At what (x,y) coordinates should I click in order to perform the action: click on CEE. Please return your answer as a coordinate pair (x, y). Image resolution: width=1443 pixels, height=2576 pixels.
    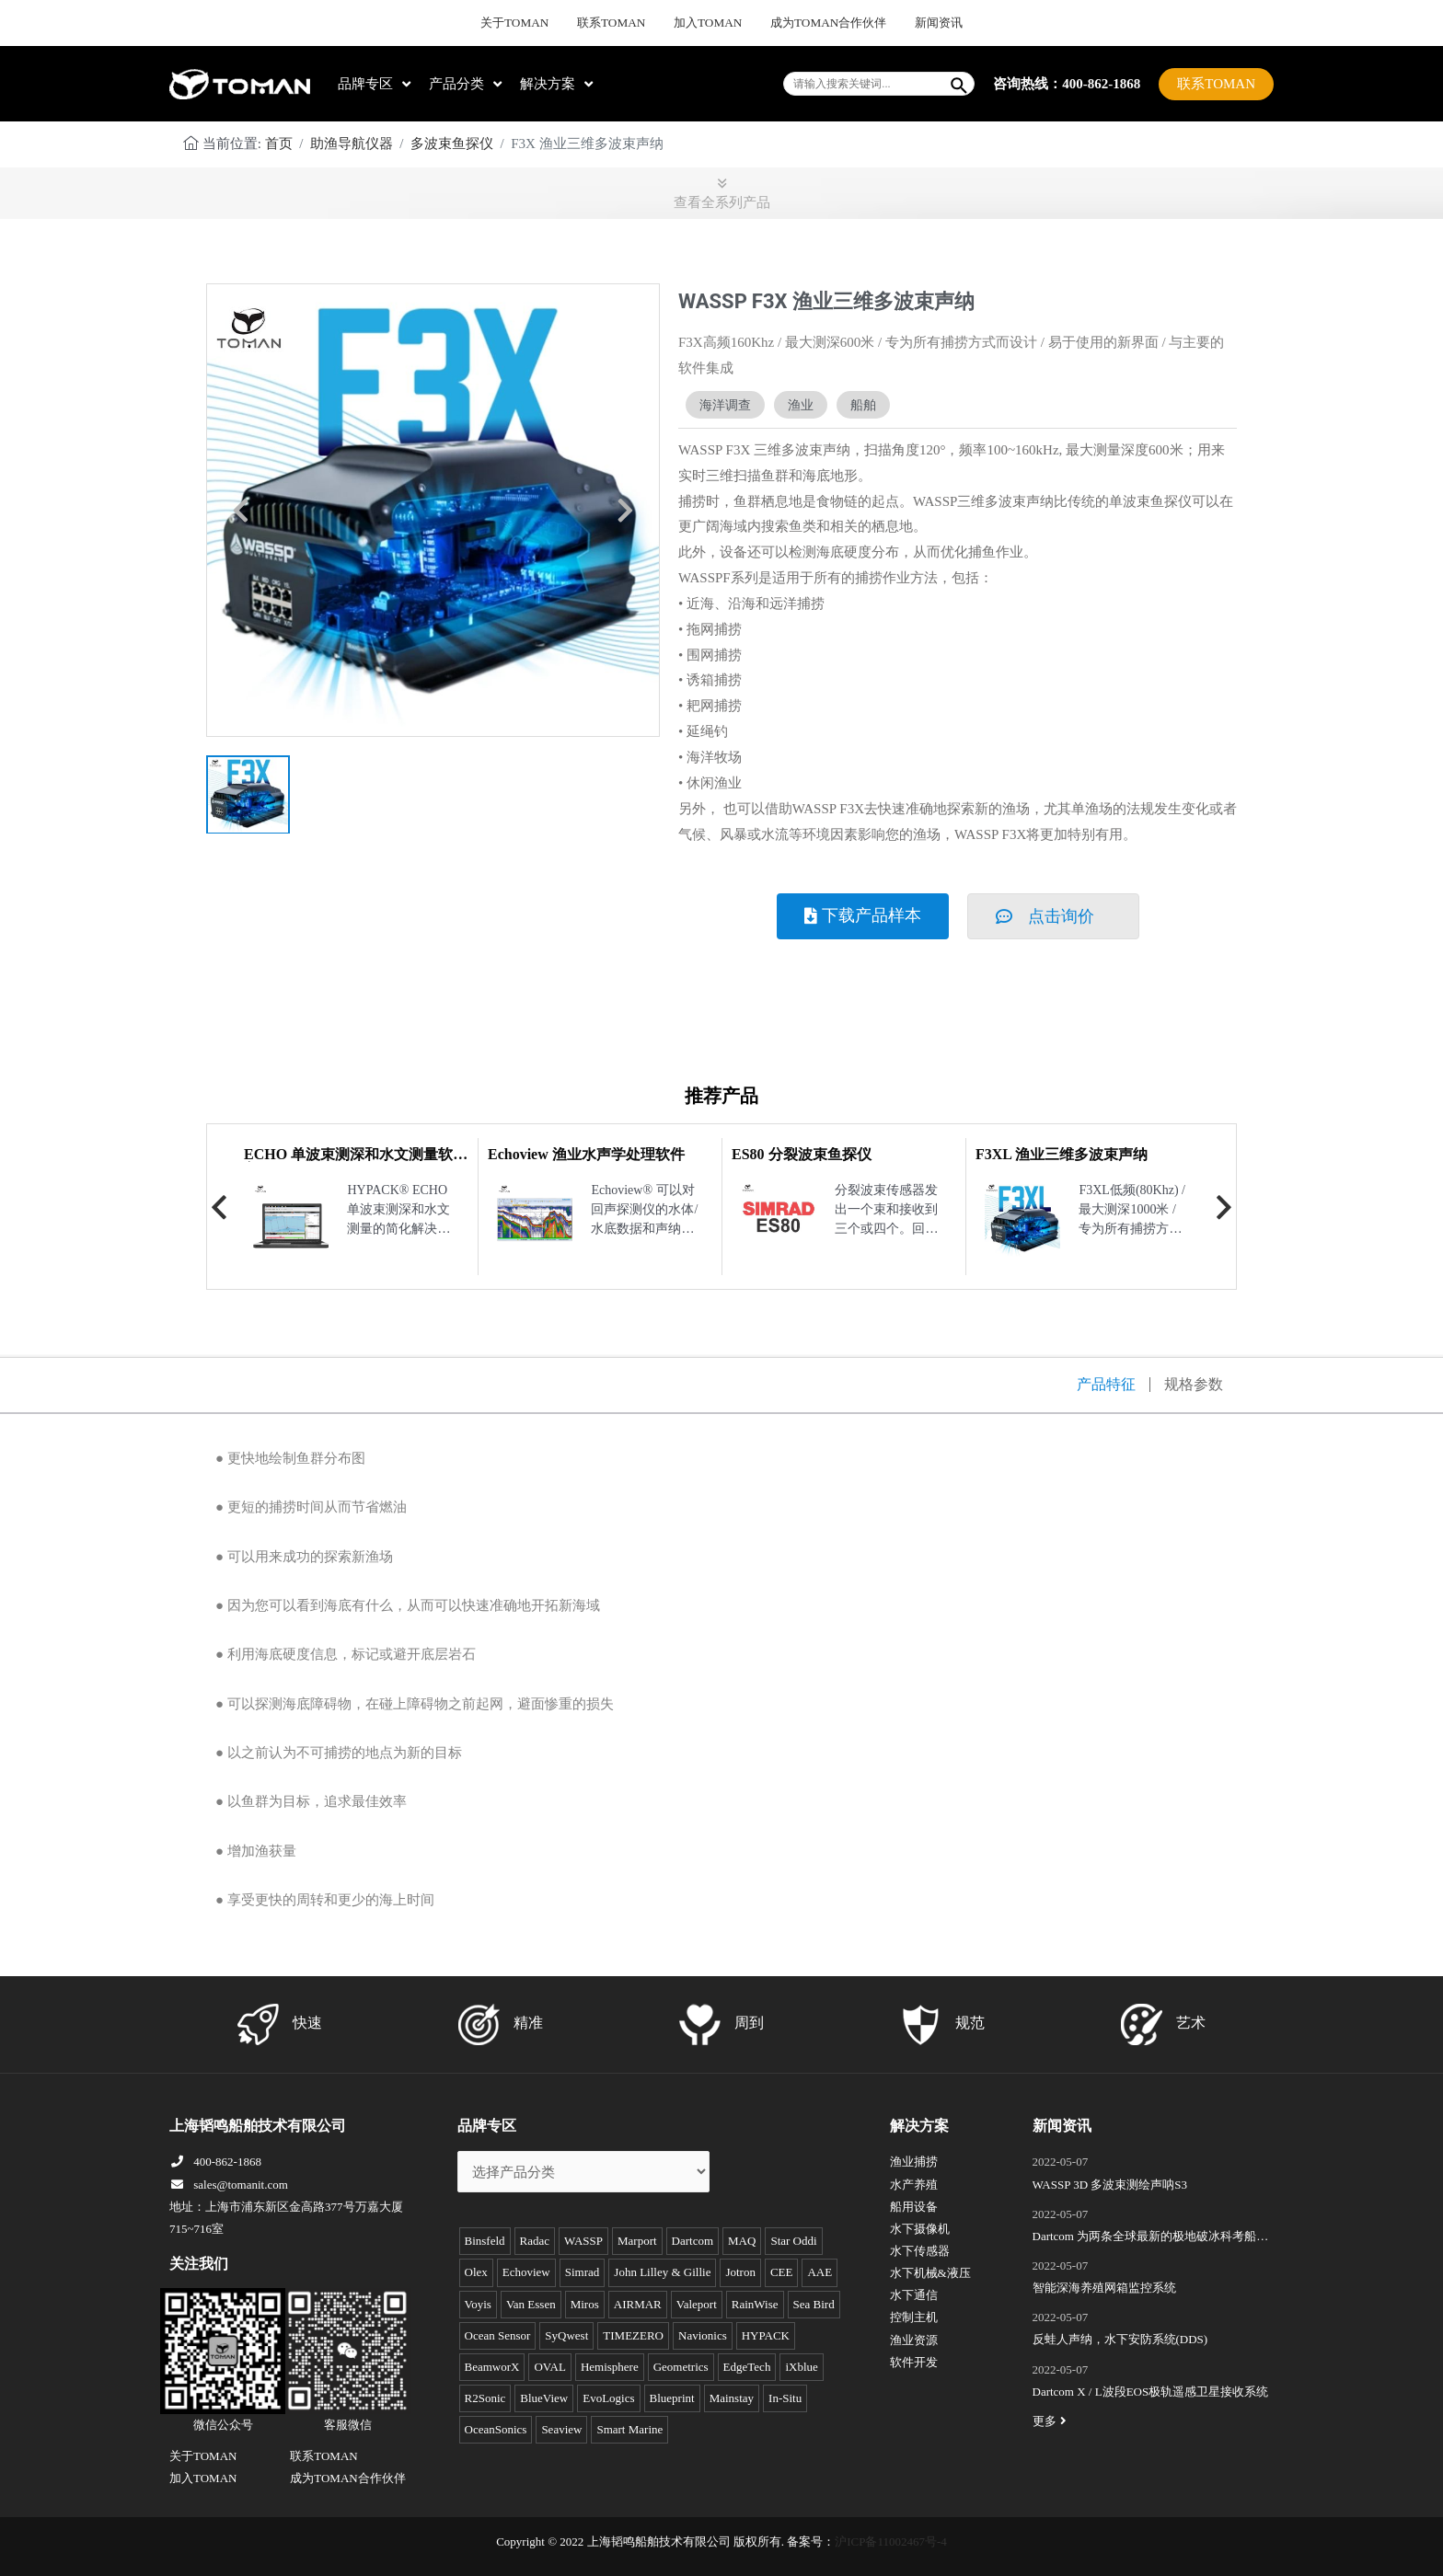
    Looking at the image, I should click on (781, 2272).